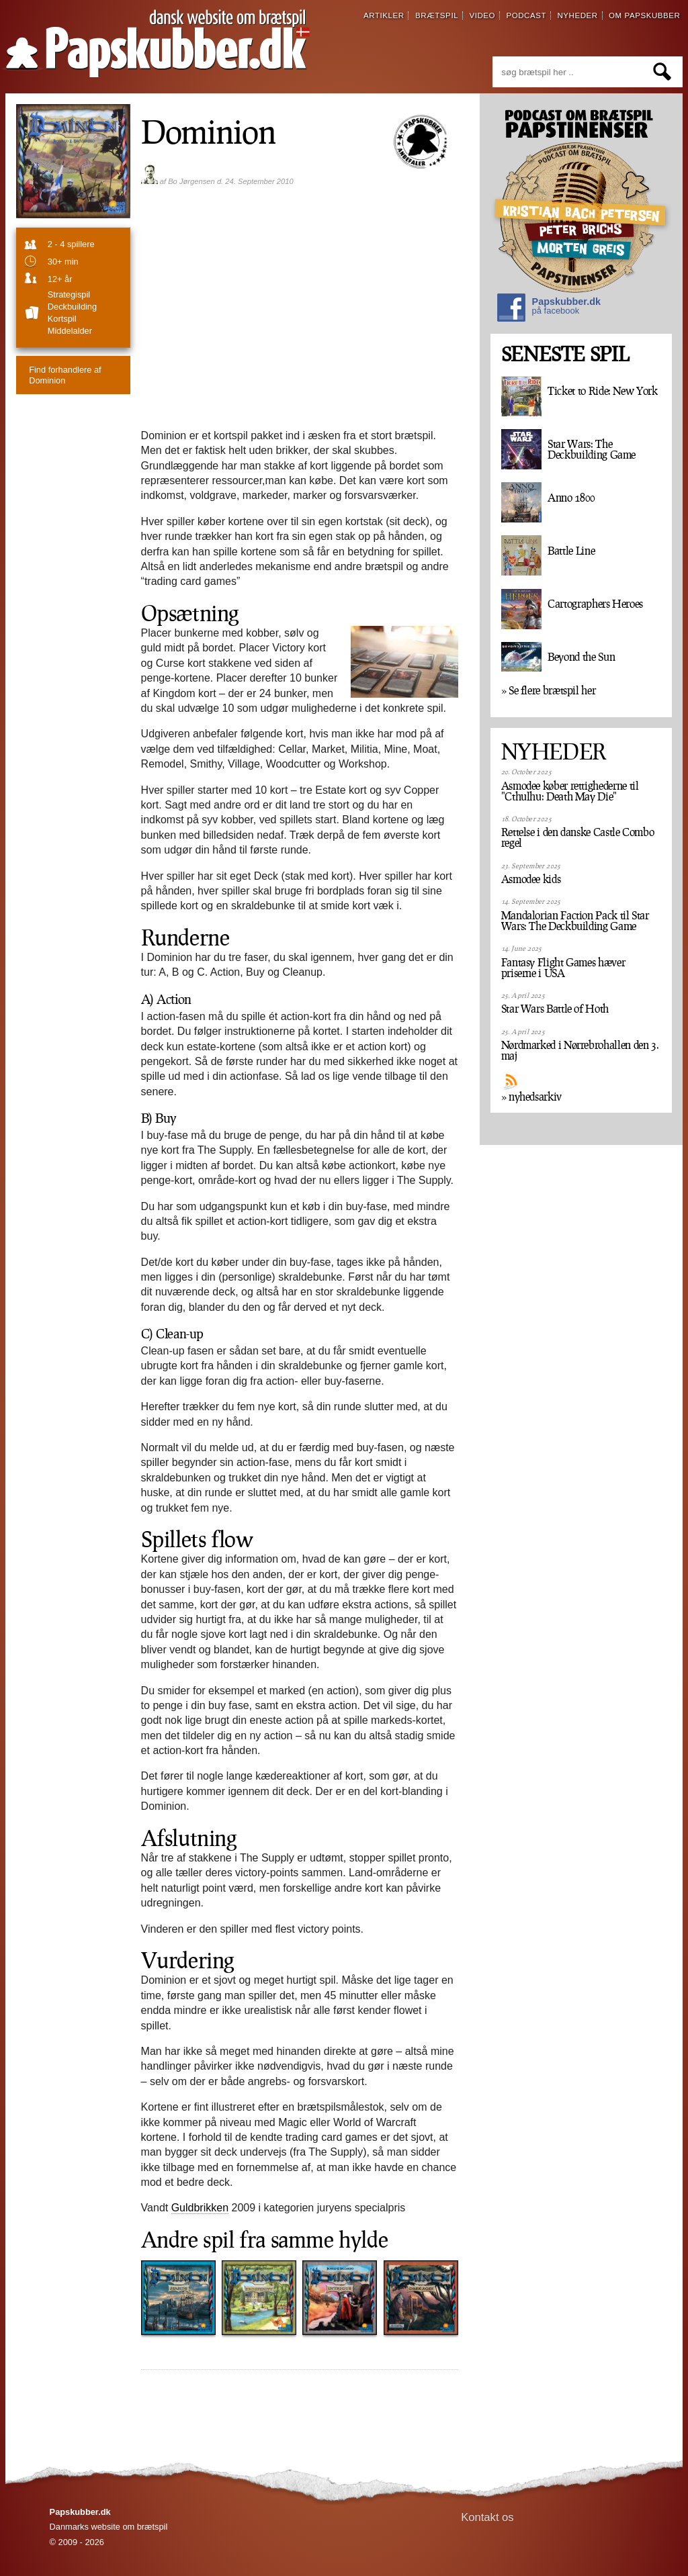 This screenshot has width=688, height=2576. I want to click on Kontakt os, so click(487, 2517).